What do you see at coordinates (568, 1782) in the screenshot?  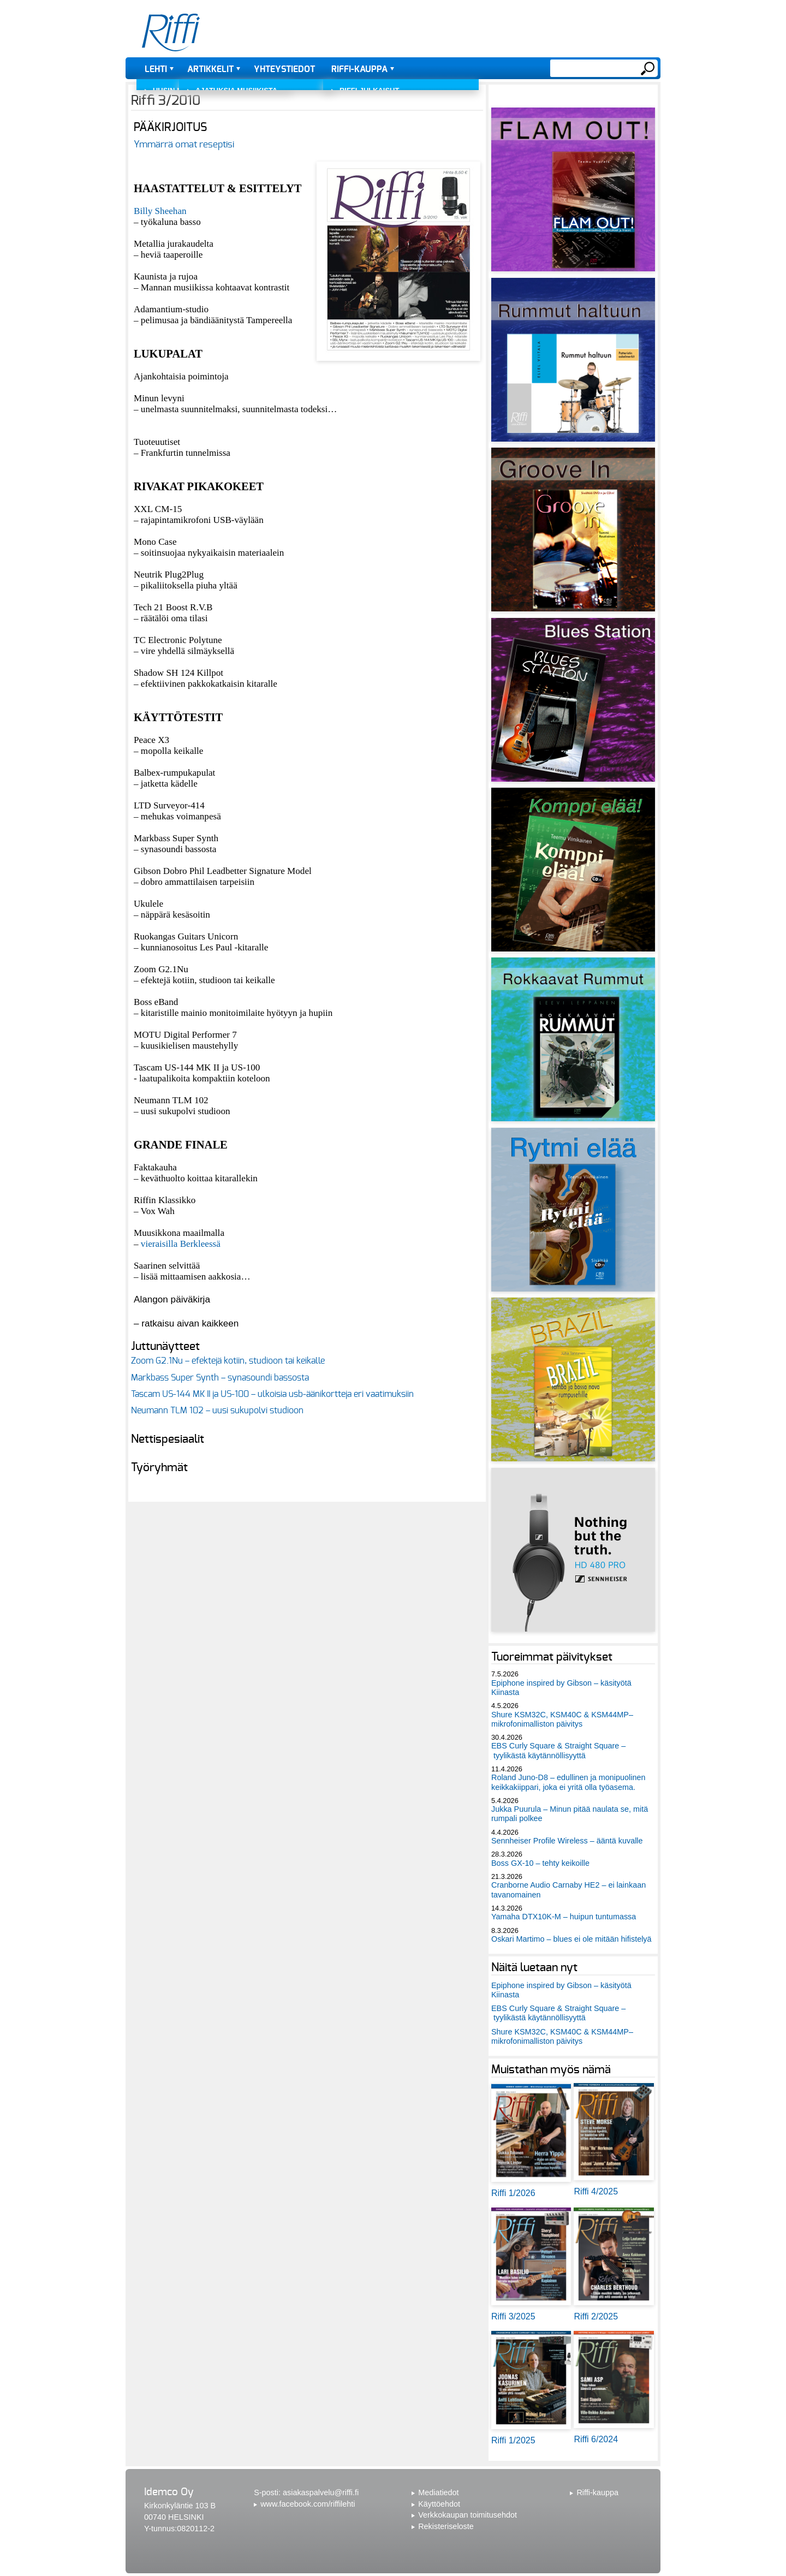 I see `Roland Juno-D8 – edullinen ja monipuolinen keikkakiippari, joka ei yritä olla työasema.` at bounding box center [568, 1782].